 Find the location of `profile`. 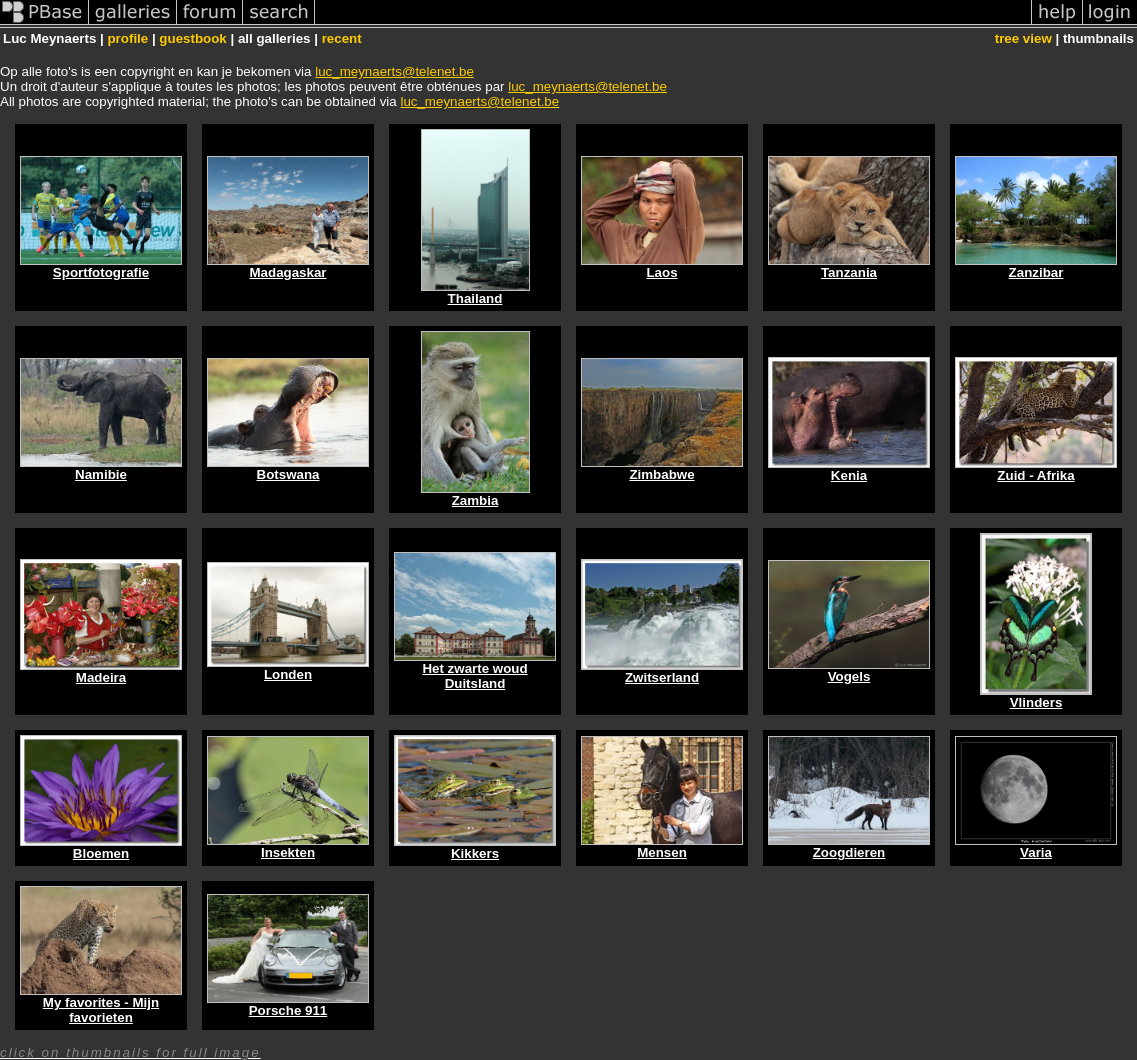

profile is located at coordinates (127, 38).